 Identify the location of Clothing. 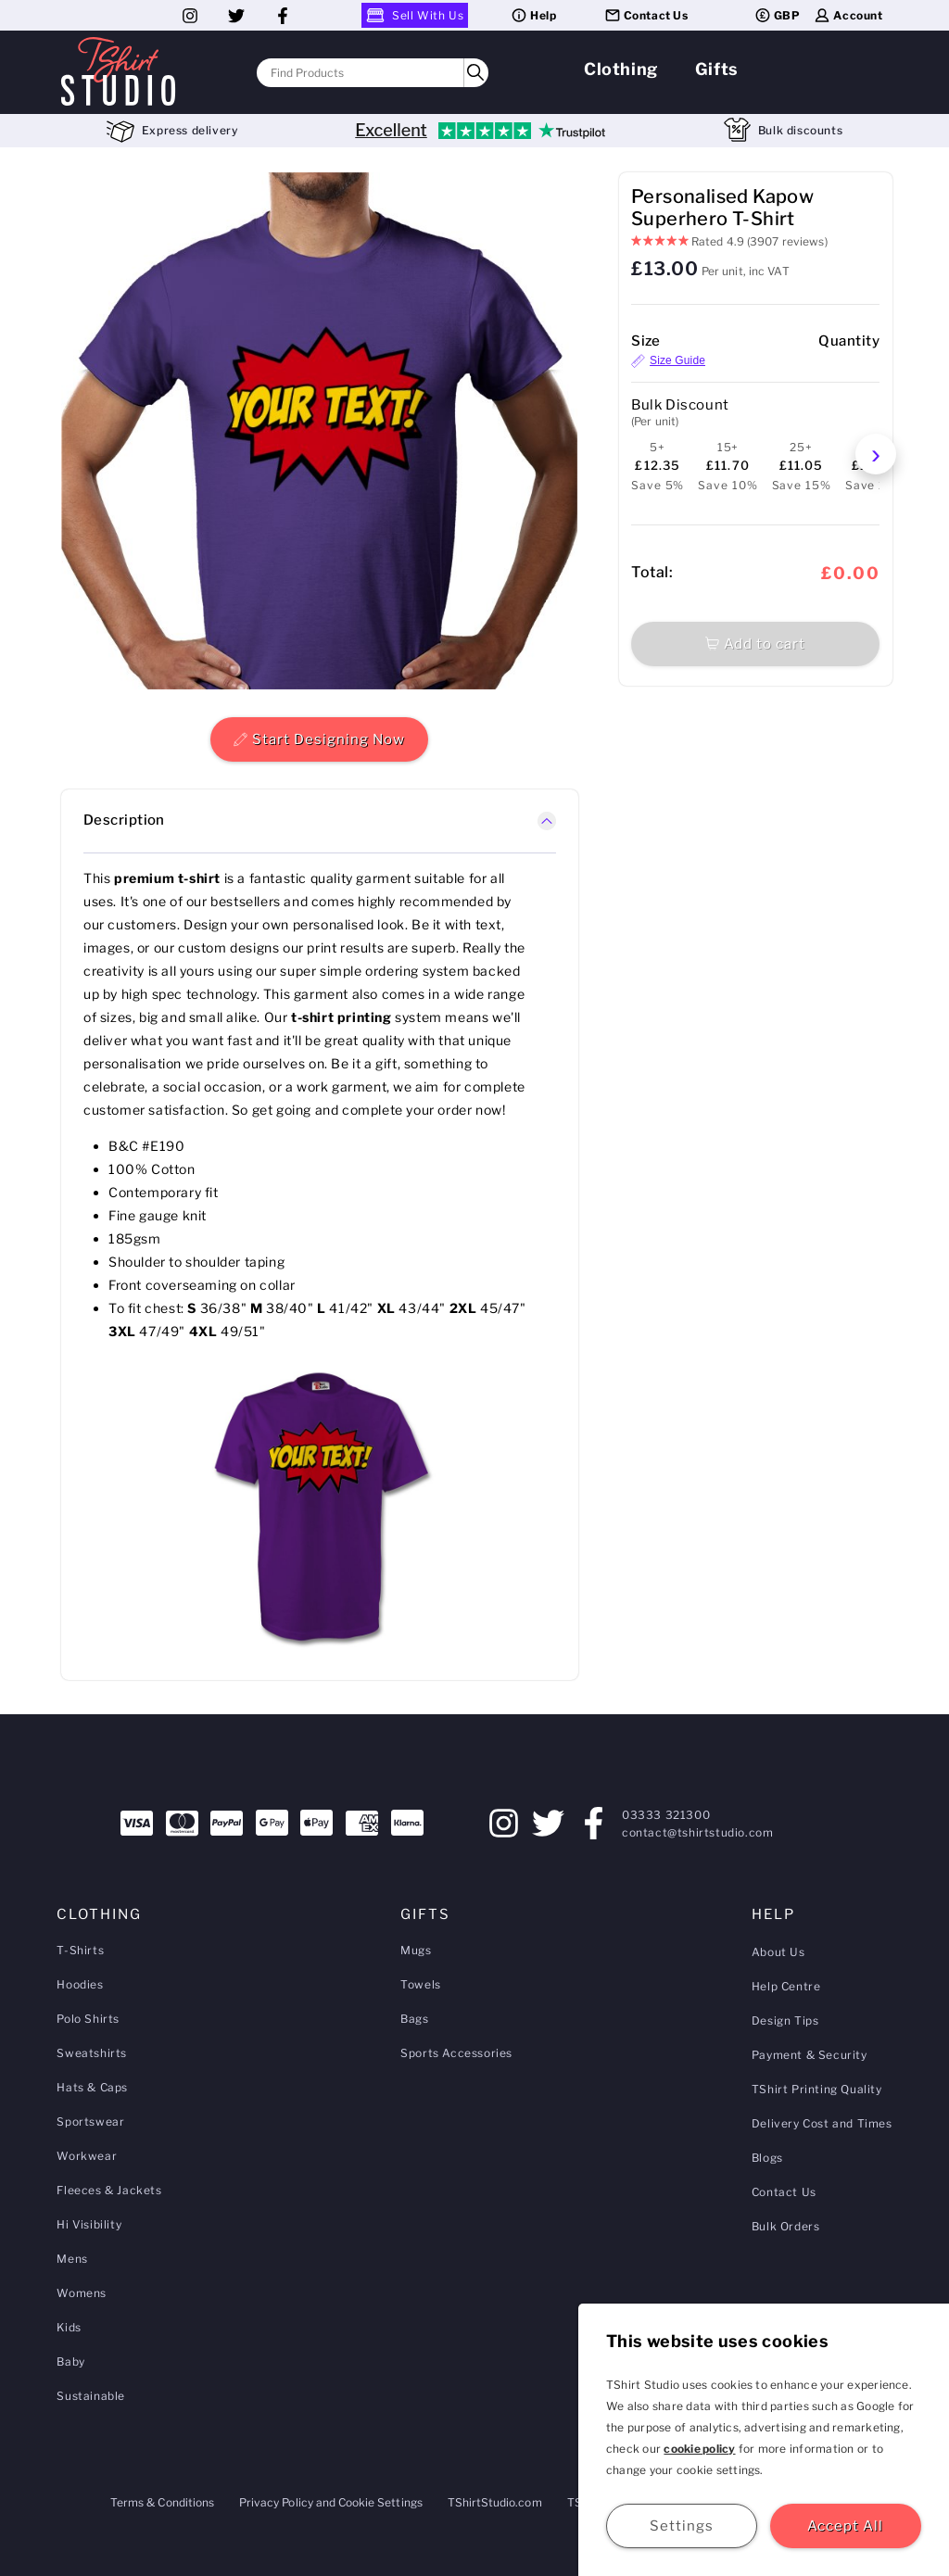
(621, 69).